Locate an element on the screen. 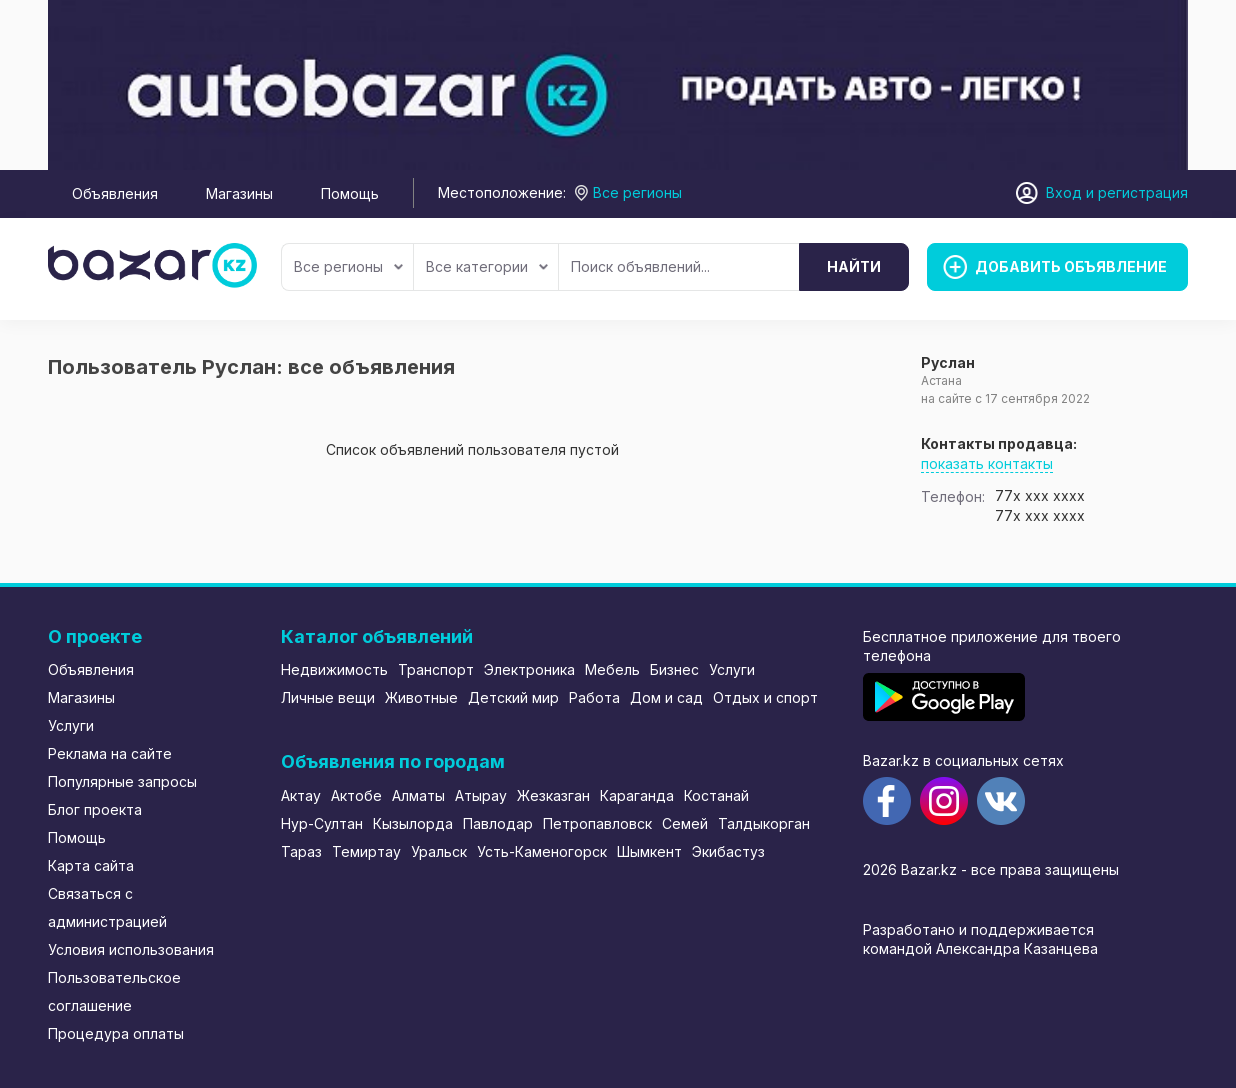  Нур-Султан is located at coordinates (322, 823).